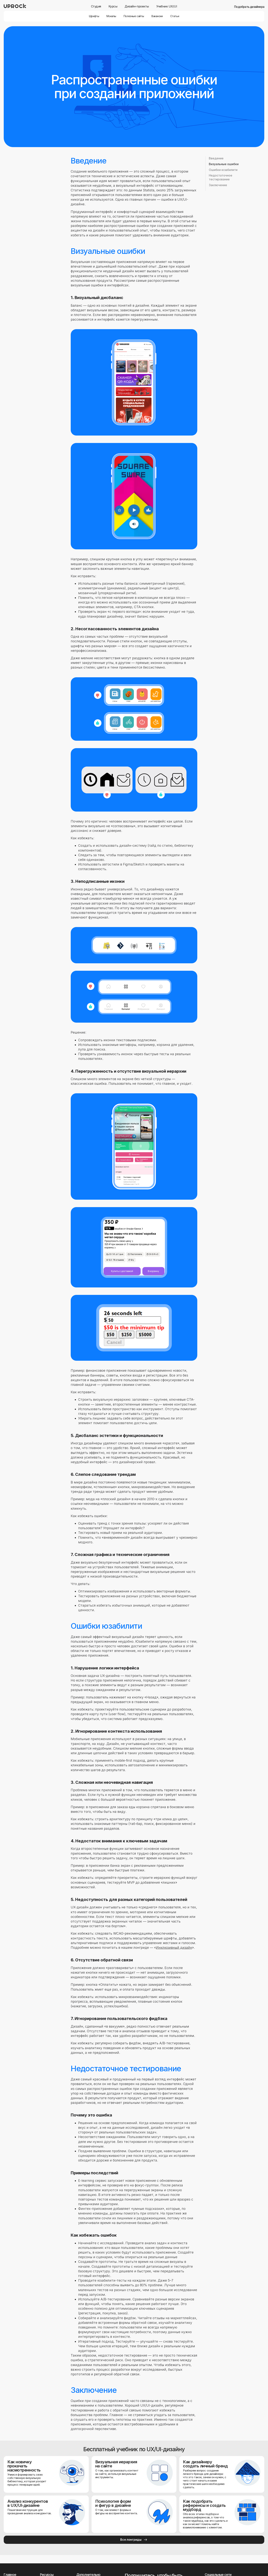 This screenshot has width=268, height=2576. What do you see at coordinates (157, 16) in the screenshot?
I see `Вакансии` at bounding box center [157, 16].